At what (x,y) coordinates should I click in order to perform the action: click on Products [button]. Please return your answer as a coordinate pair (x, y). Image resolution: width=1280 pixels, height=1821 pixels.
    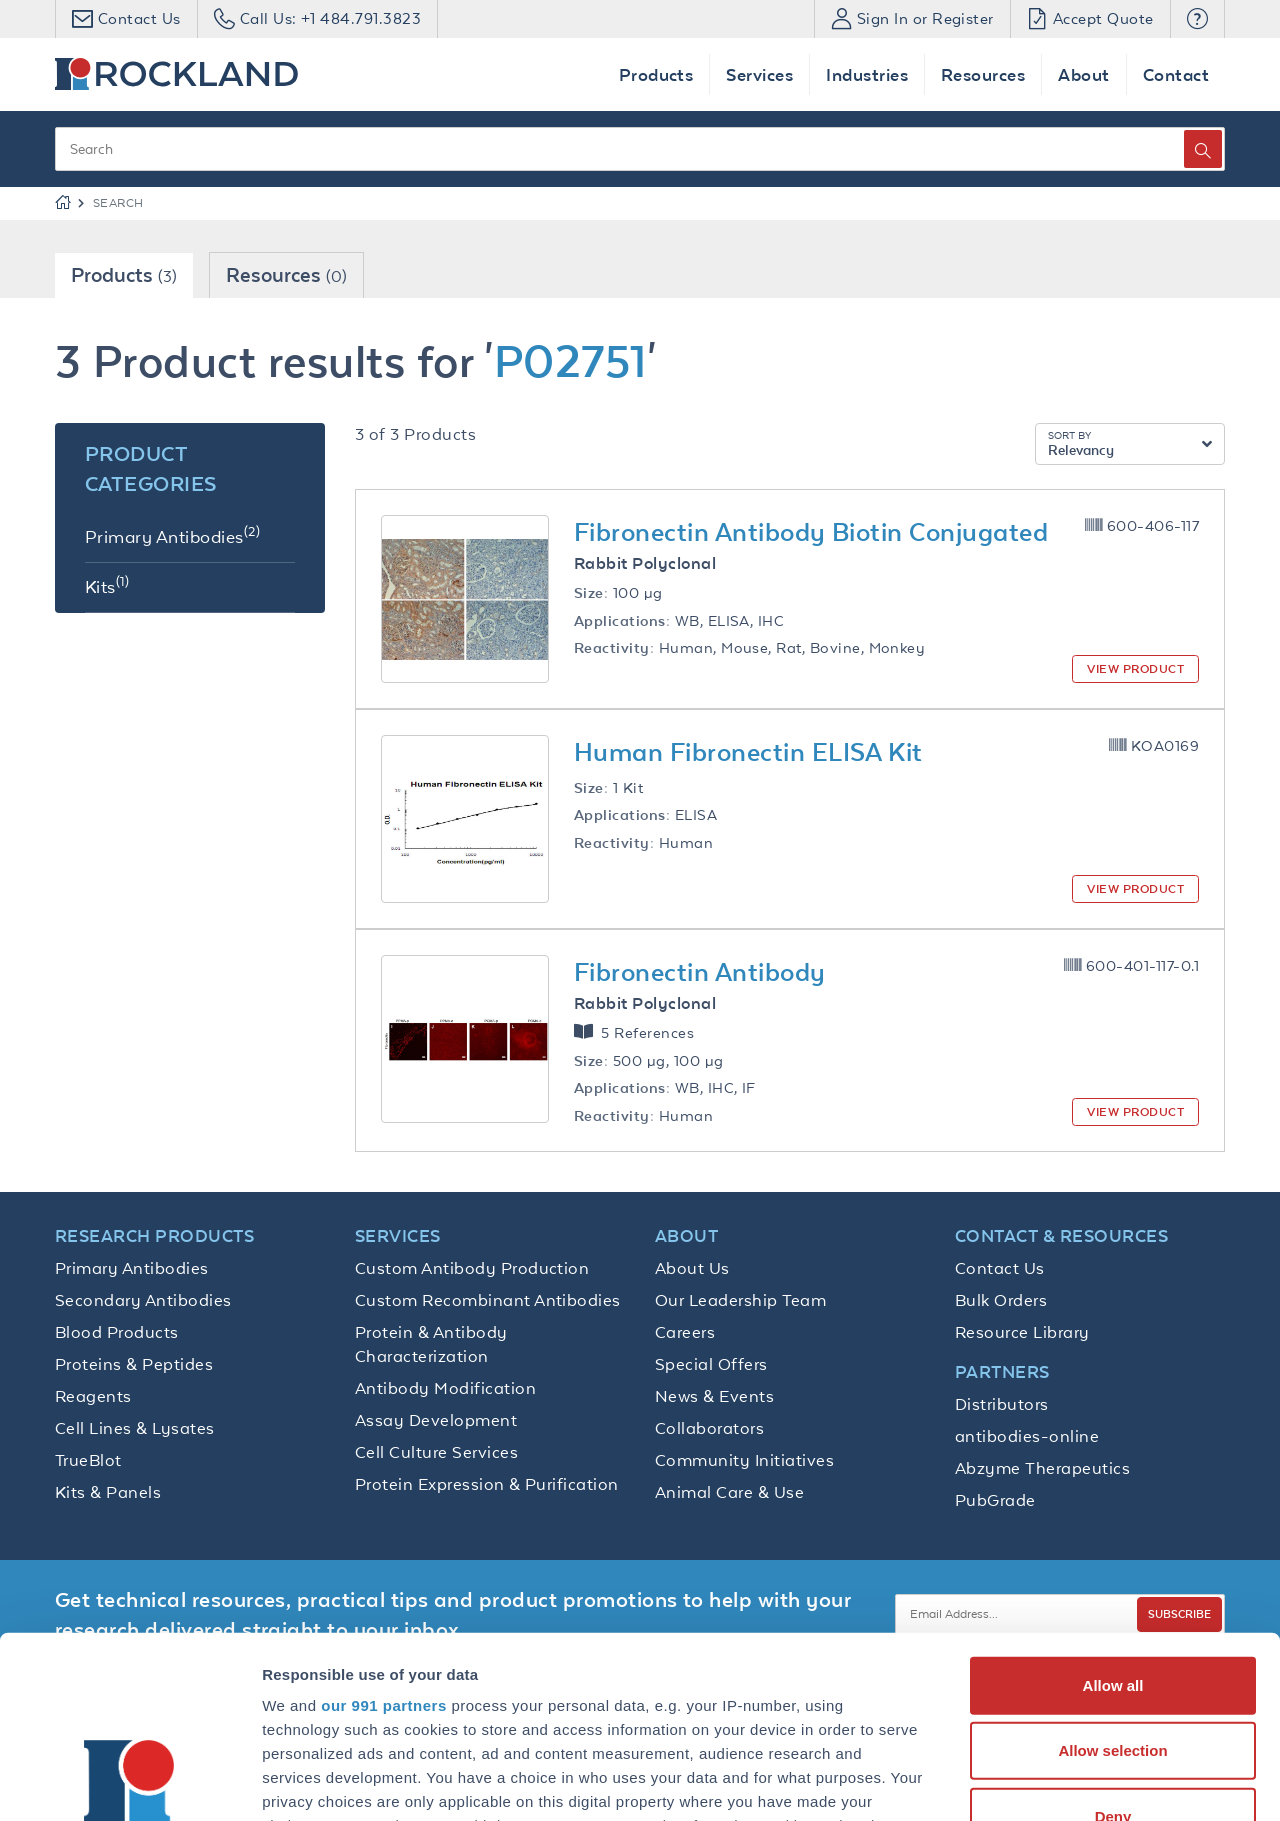
    Looking at the image, I should click on (656, 74).